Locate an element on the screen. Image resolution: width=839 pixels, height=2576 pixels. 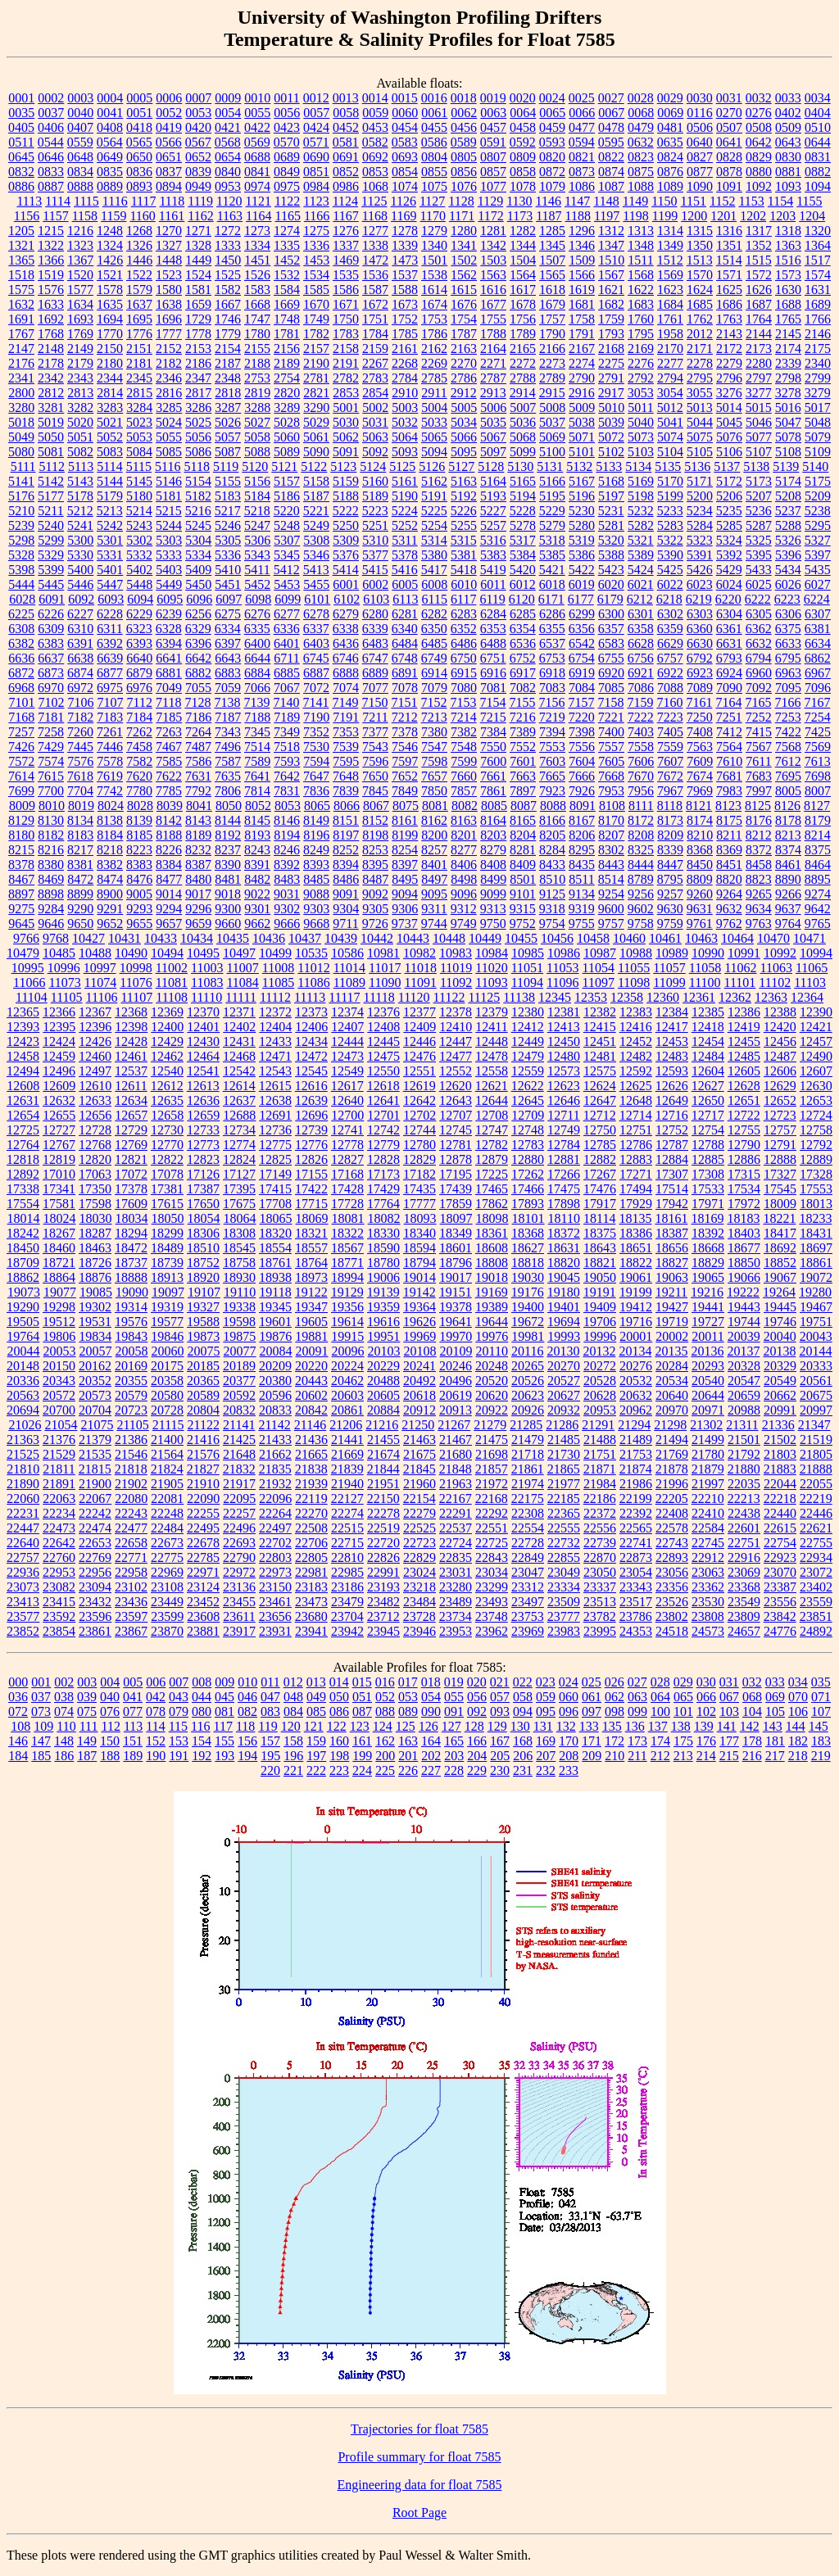
23102 is located at coordinates (131, 1587).